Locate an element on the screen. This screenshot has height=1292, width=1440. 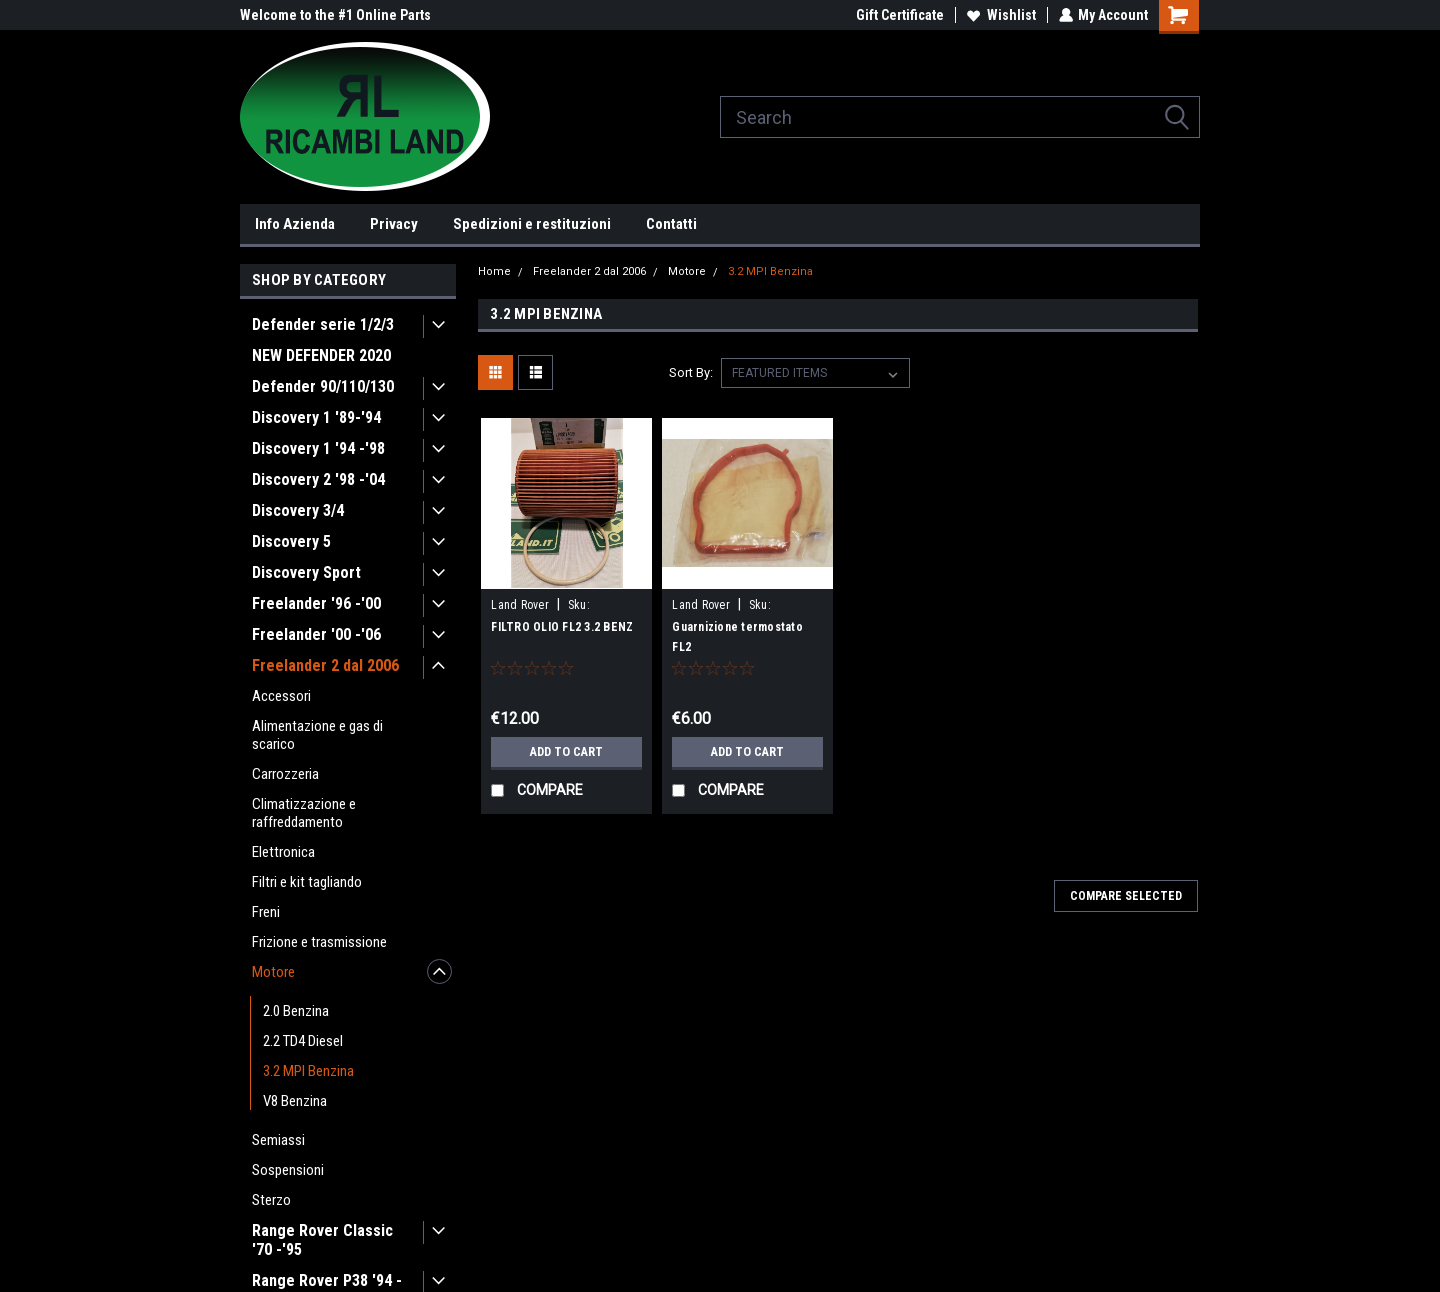
Discovery 1 '89-'94 is located at coordinates (316, 417).